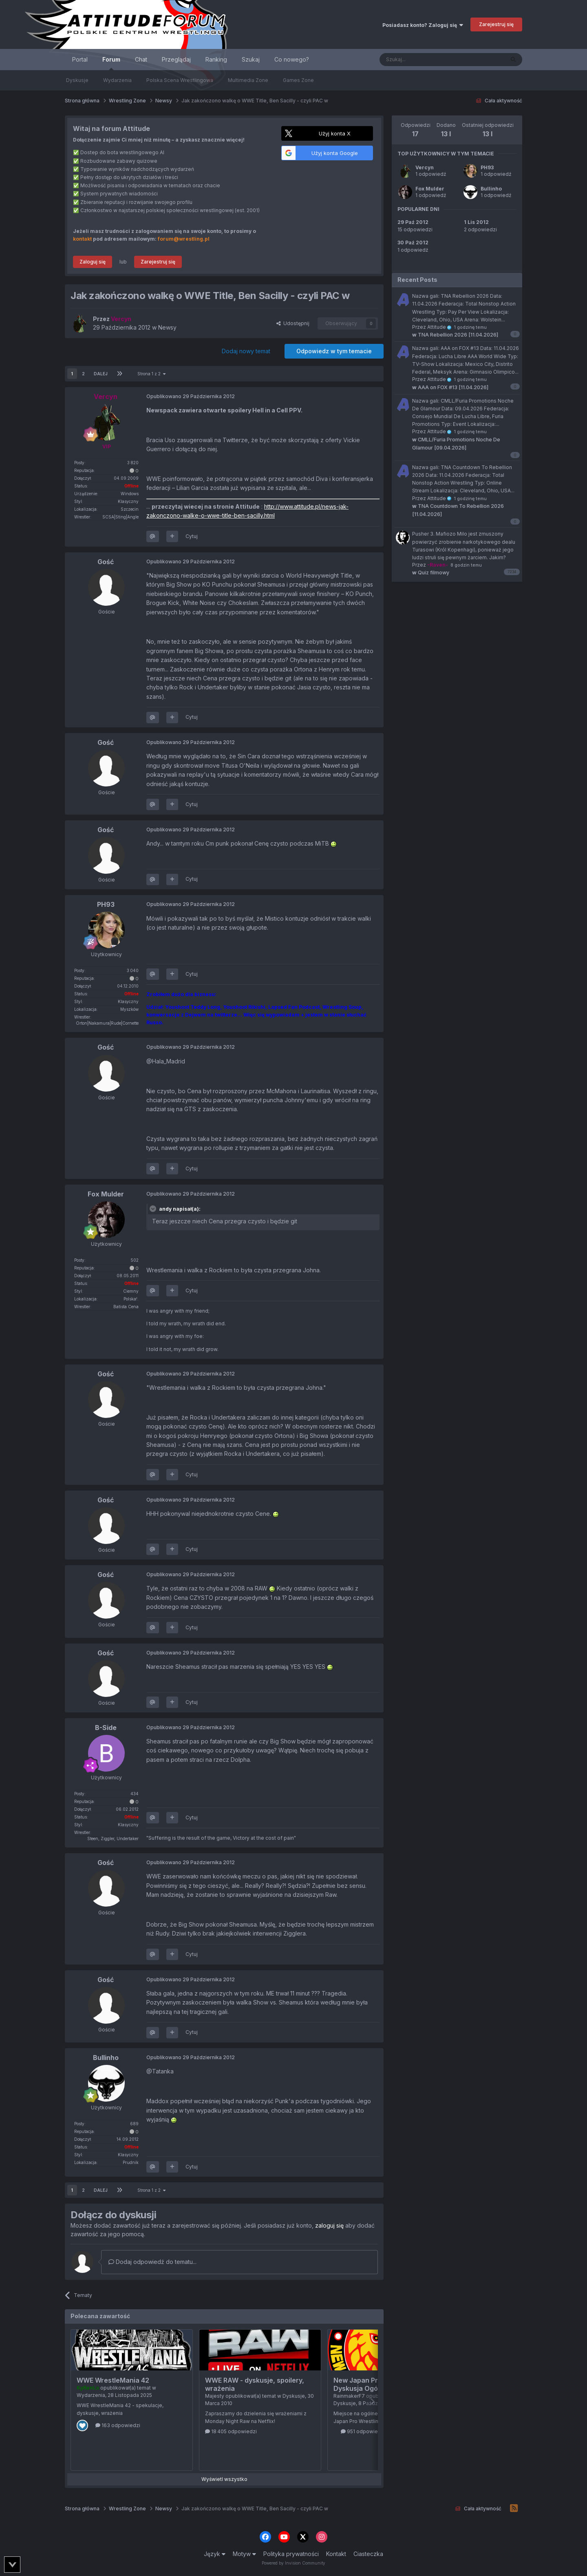 The image size is (587, 2576). Describe the element at coordinates (291, 2553) in the screenshot. I see `Polityka prywatności` at that location.